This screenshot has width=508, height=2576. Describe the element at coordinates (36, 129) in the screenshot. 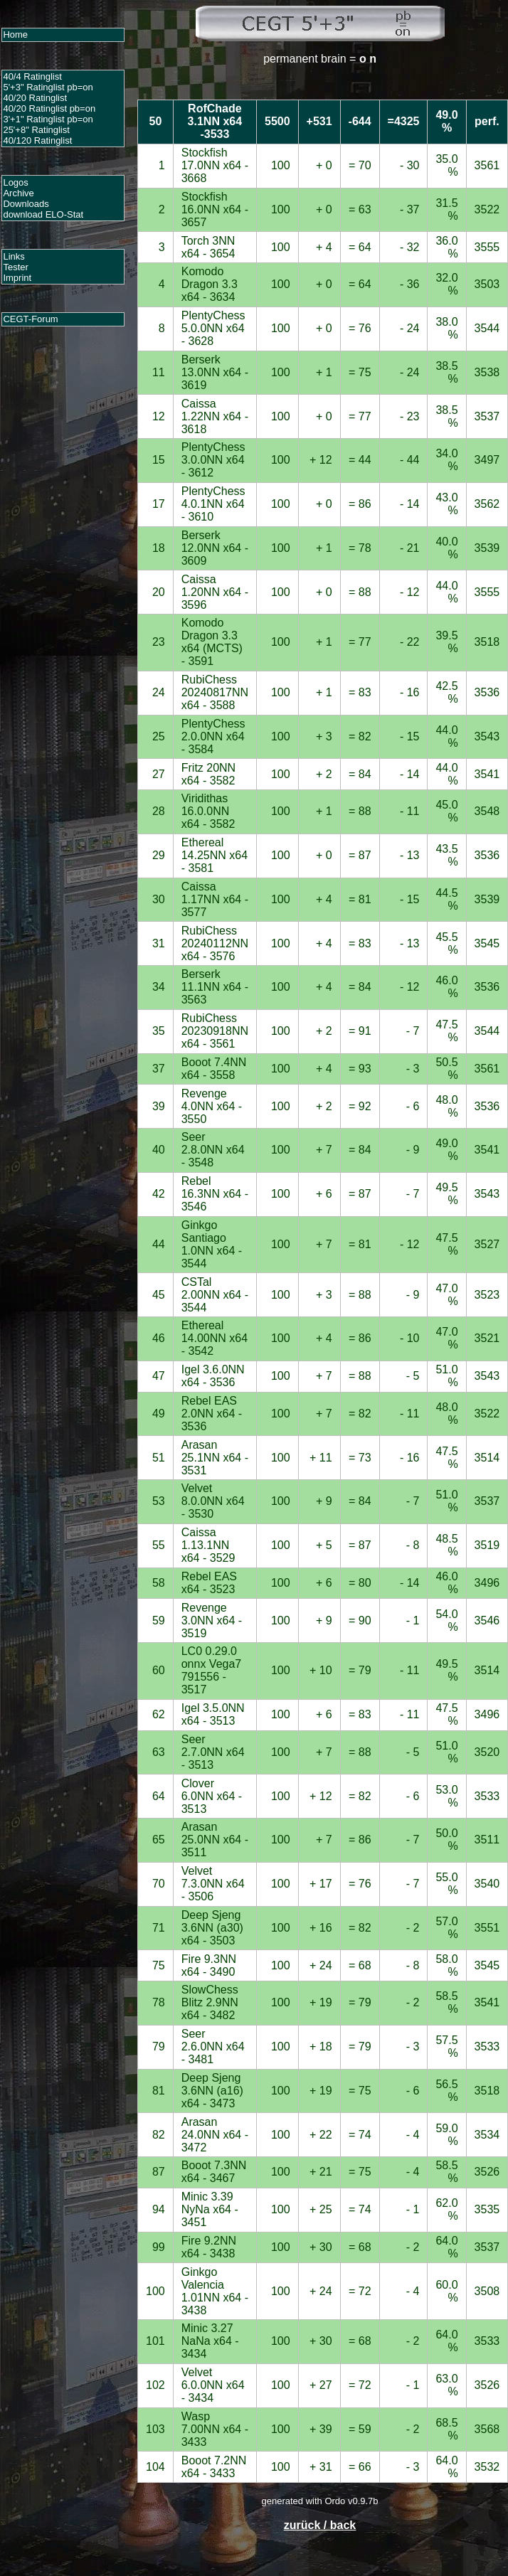

I see `25'+8" Ratinglist` at that location.